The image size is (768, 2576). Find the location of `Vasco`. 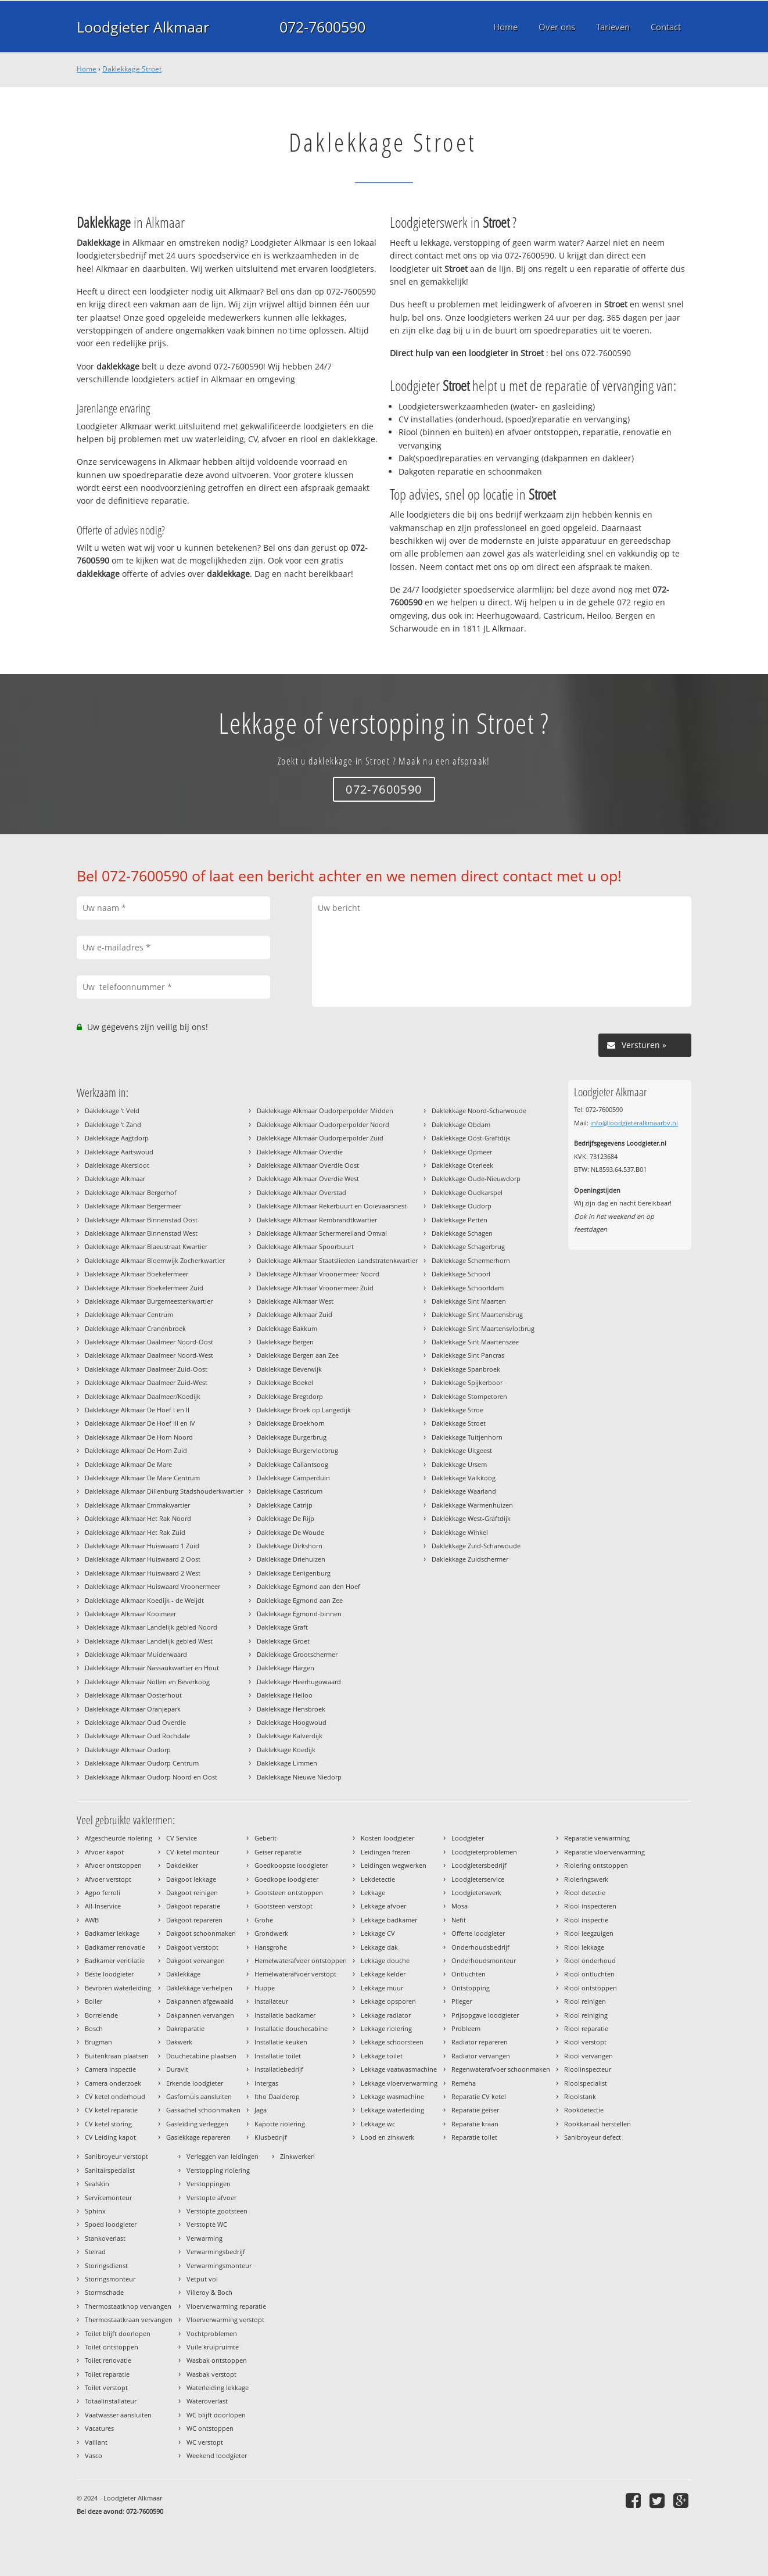

Vasco is located at coordinates (93, 2455).